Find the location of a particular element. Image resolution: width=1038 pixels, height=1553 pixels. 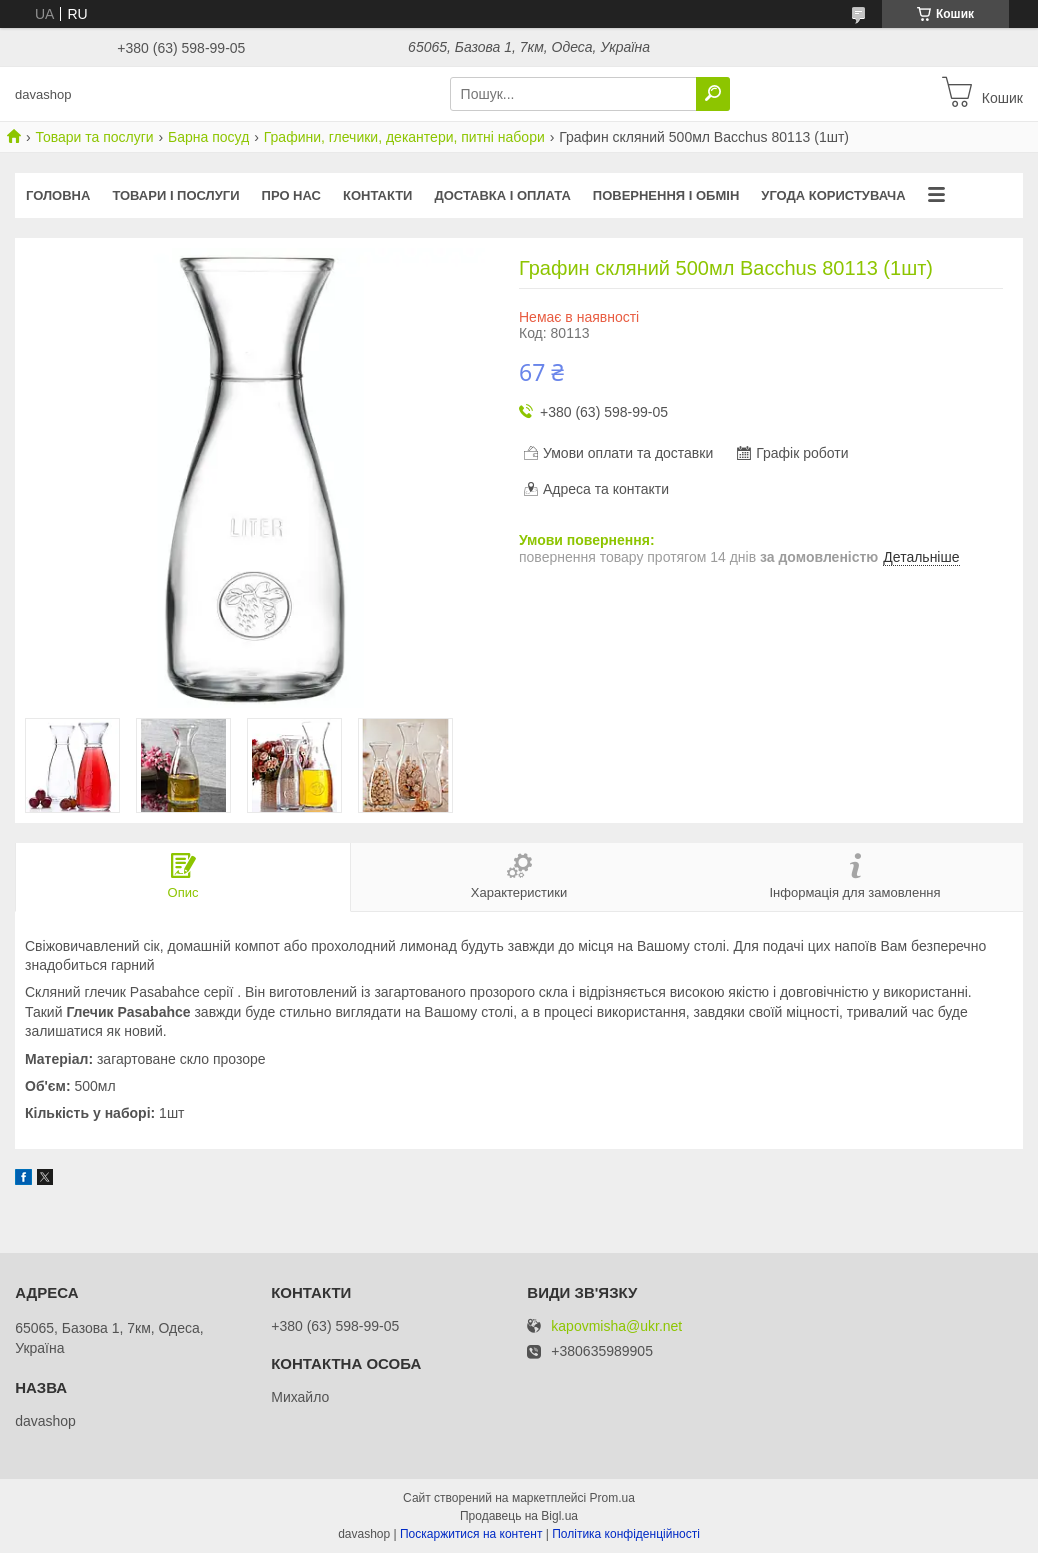

Повернення і обмін is located at coordinates (666, 195).